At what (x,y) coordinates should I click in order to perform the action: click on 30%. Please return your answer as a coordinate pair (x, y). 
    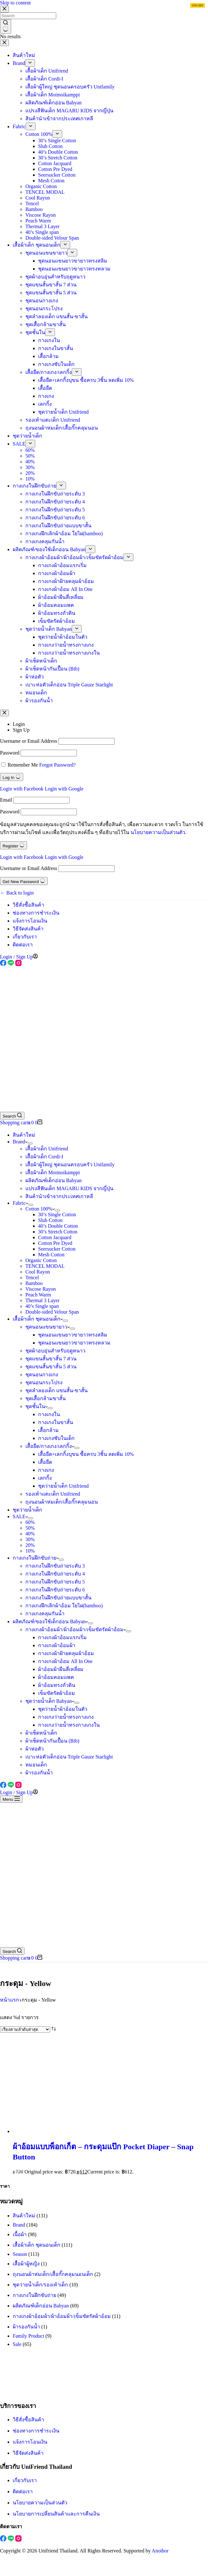
    Looking at the image, I should click on (30, 1539).